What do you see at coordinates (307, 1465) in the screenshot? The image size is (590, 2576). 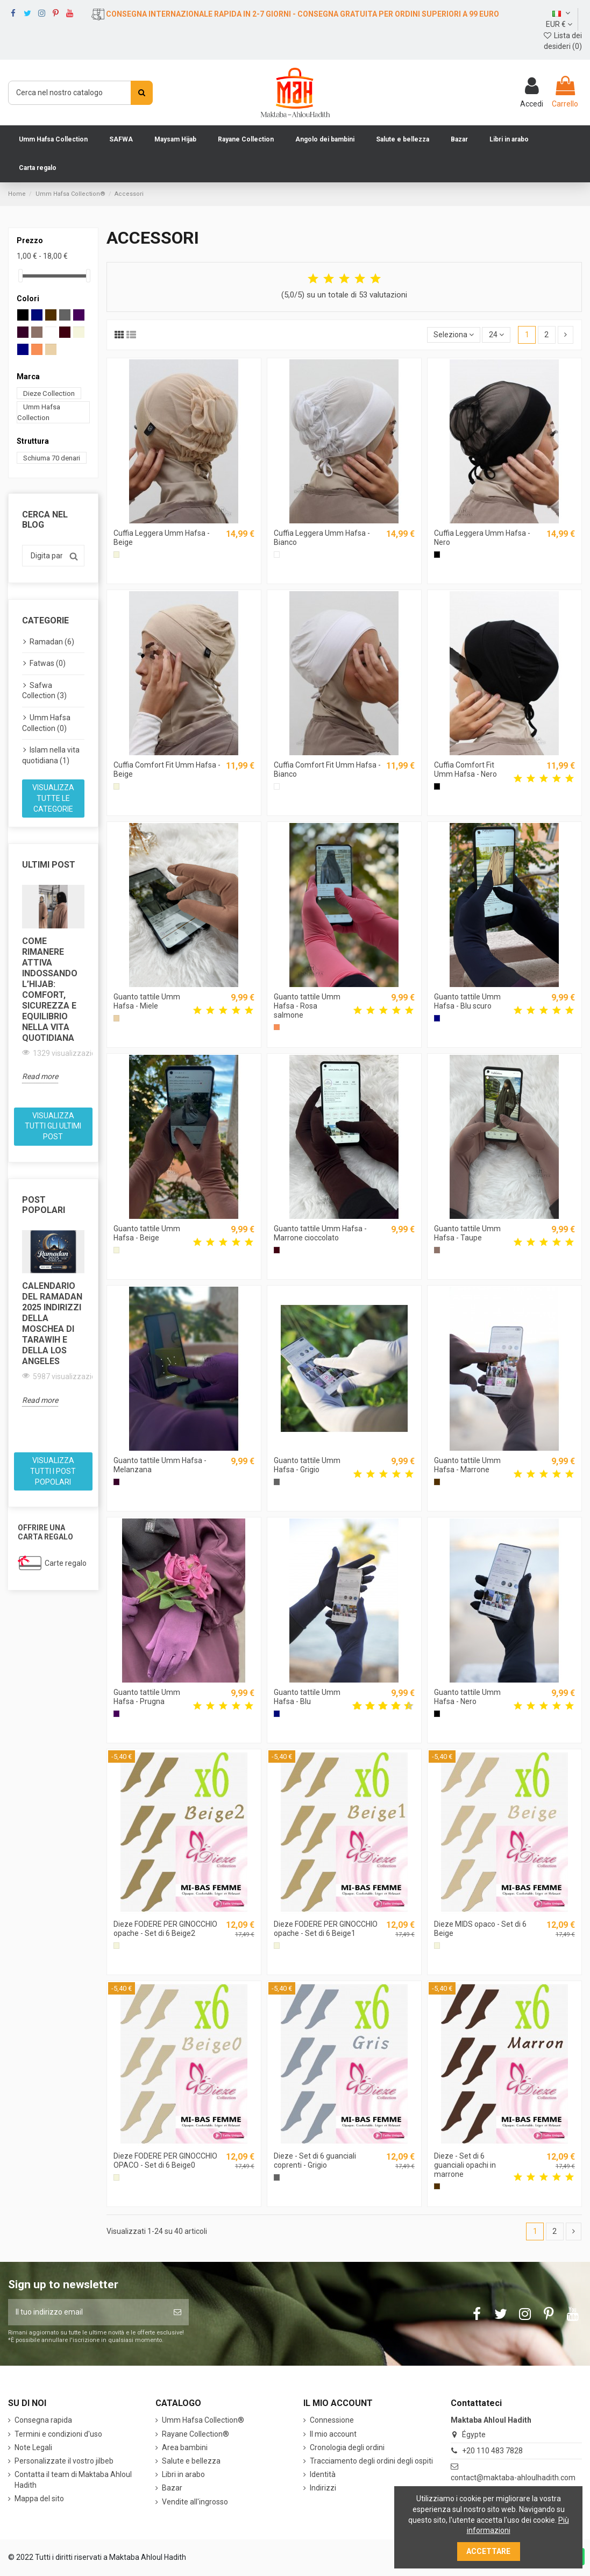 I see `Guanto tattile Umm Hafsa - Grigio` at bounding box center [307, 1465].